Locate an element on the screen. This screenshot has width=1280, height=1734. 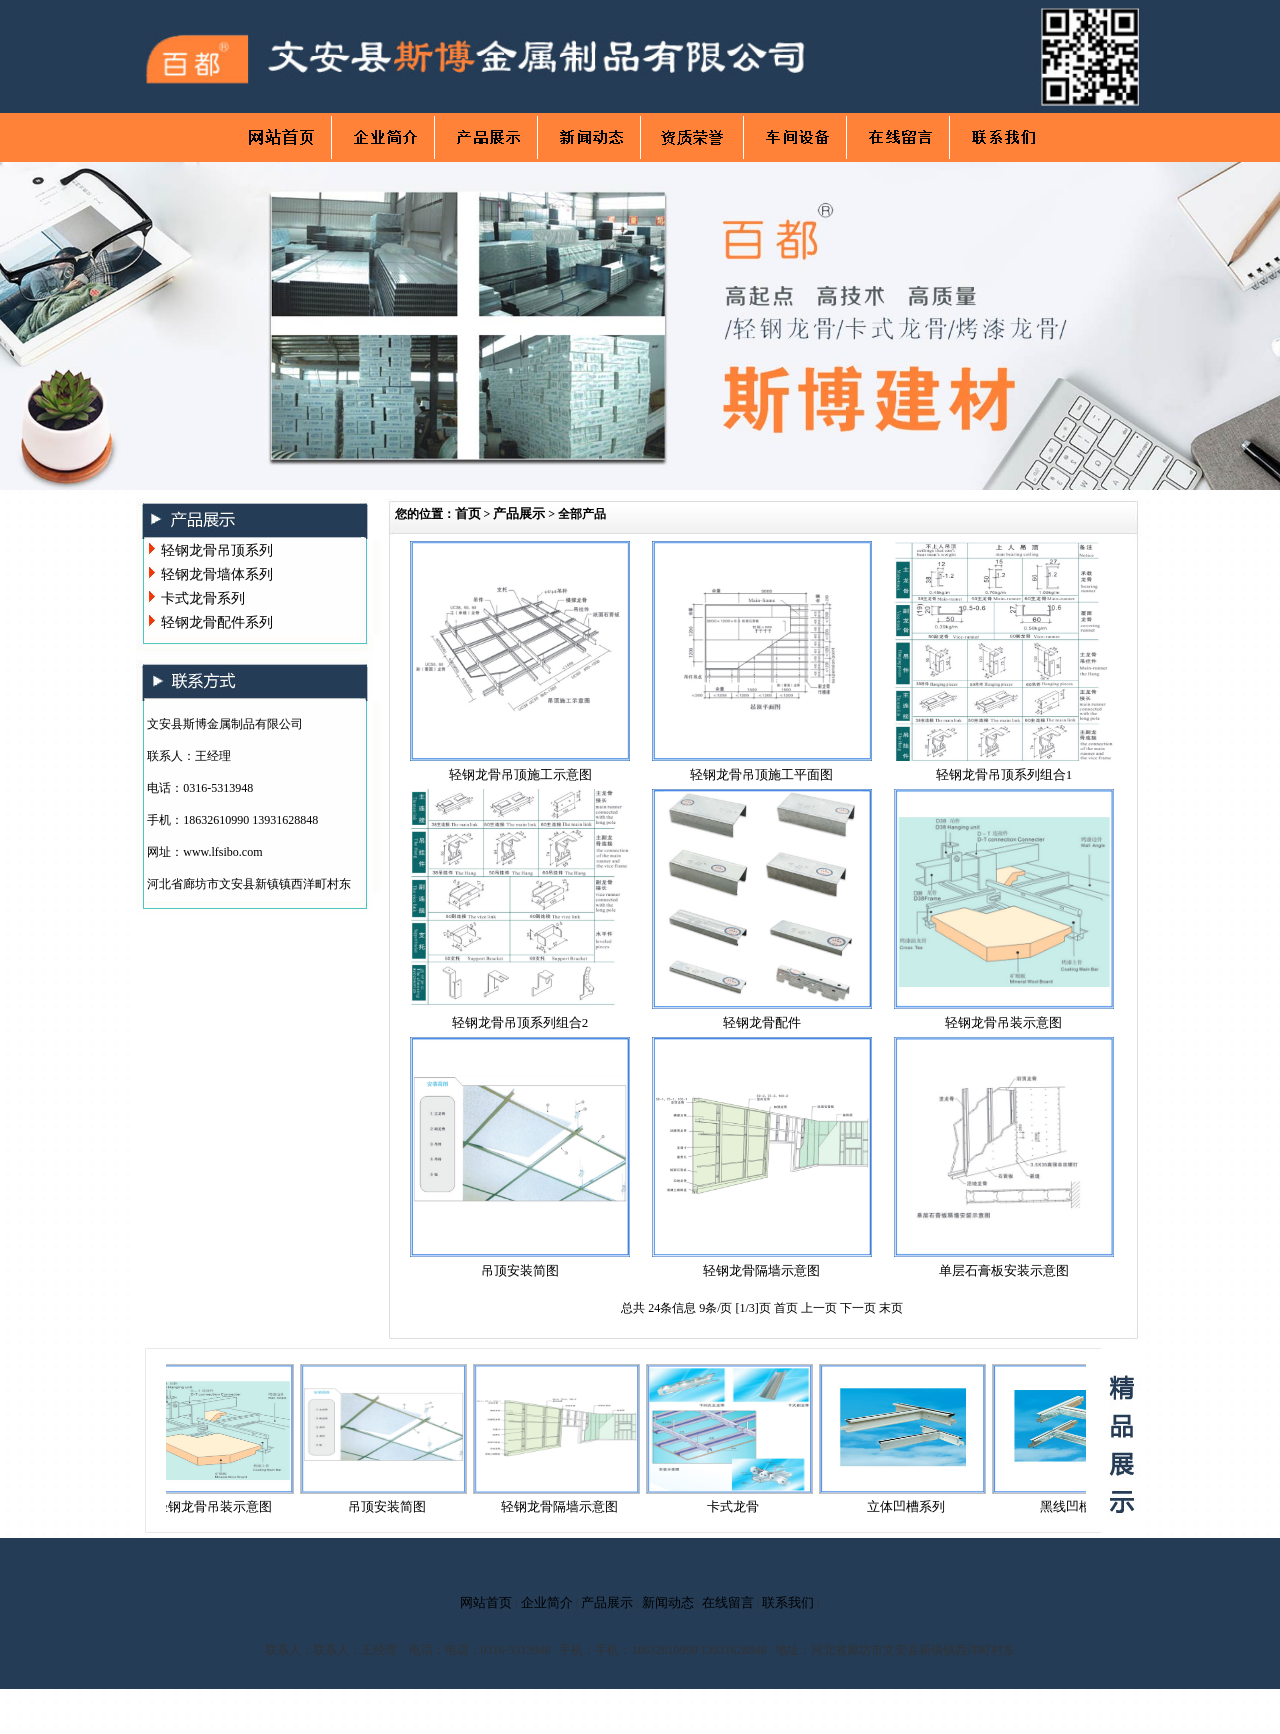
末页 is located at coordinates (891, 1308).